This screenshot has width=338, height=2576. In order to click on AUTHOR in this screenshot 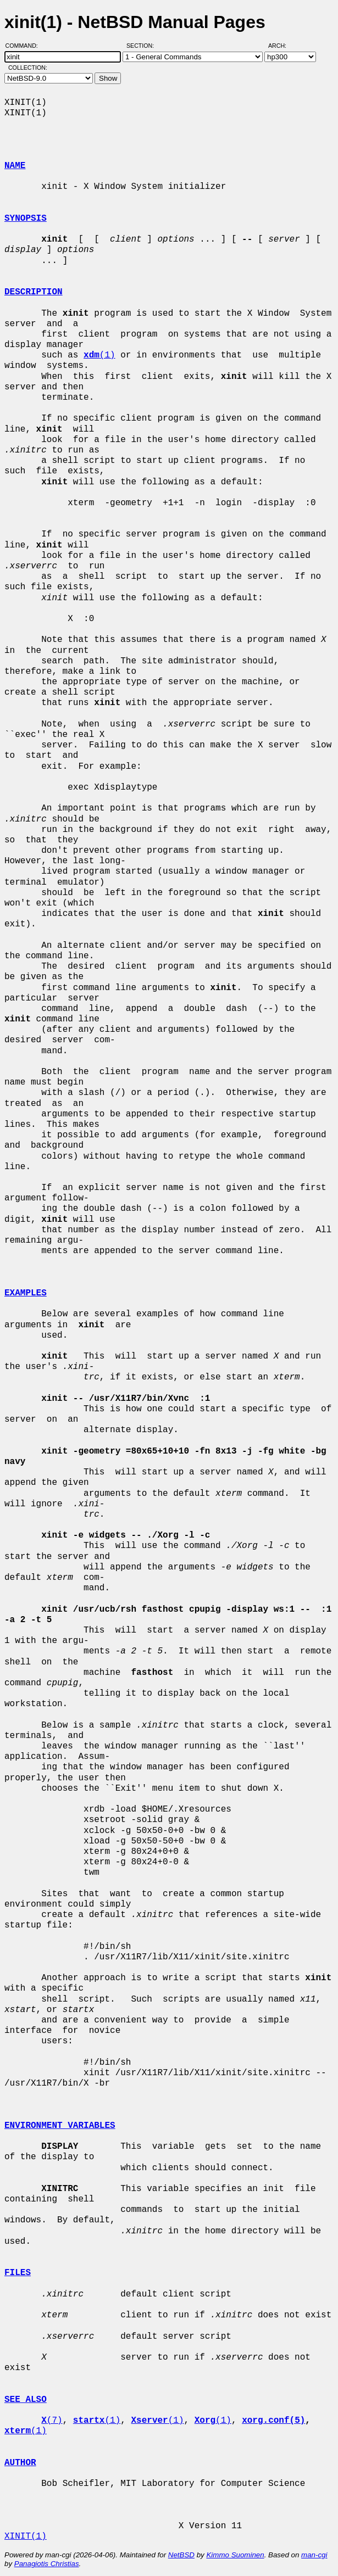, I will do `click(20, 2463)`.